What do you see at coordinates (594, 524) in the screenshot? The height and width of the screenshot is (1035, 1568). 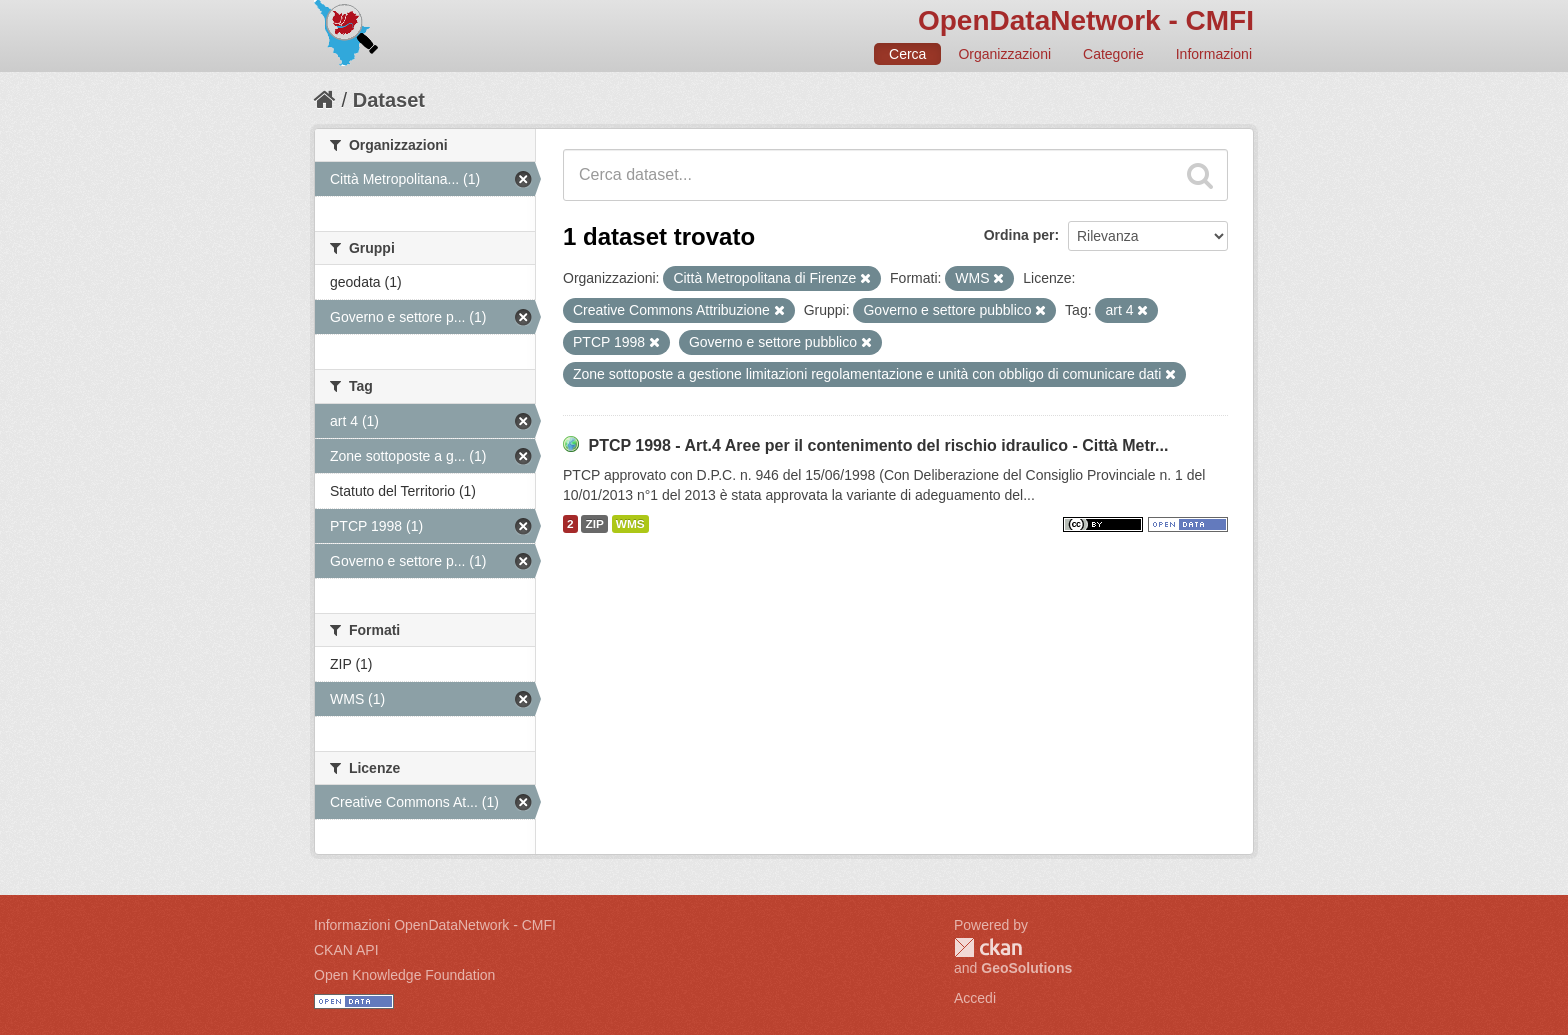 I see `ZIP` at bounding box center [594, 524].